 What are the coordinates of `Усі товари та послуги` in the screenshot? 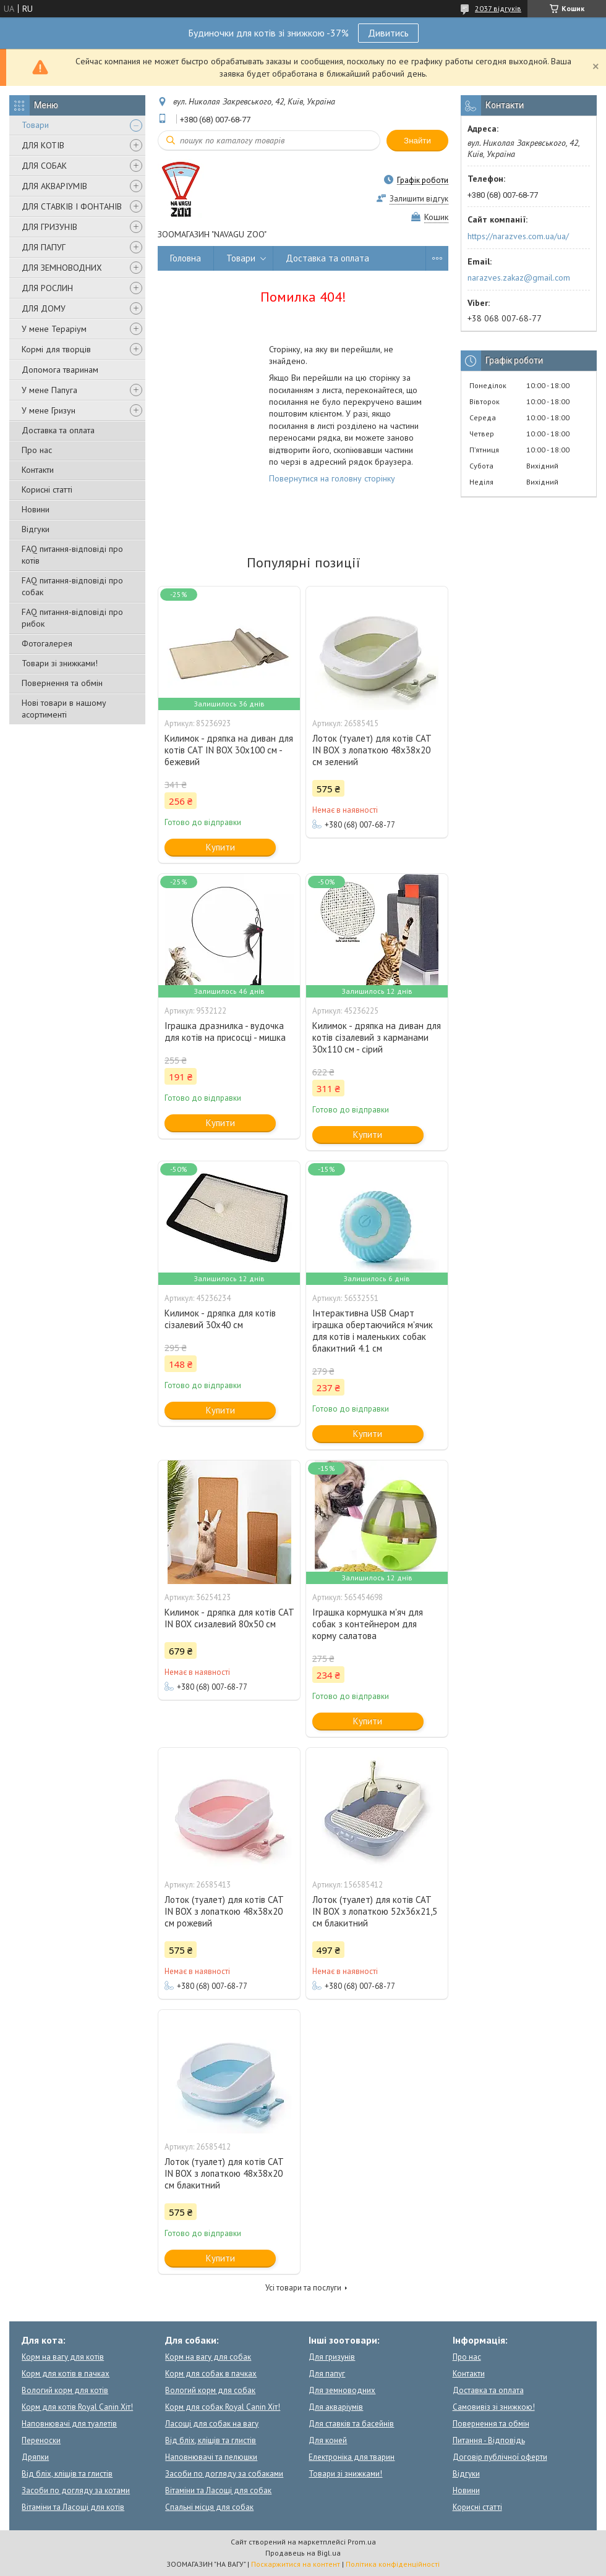 It's located at (303, 2288).